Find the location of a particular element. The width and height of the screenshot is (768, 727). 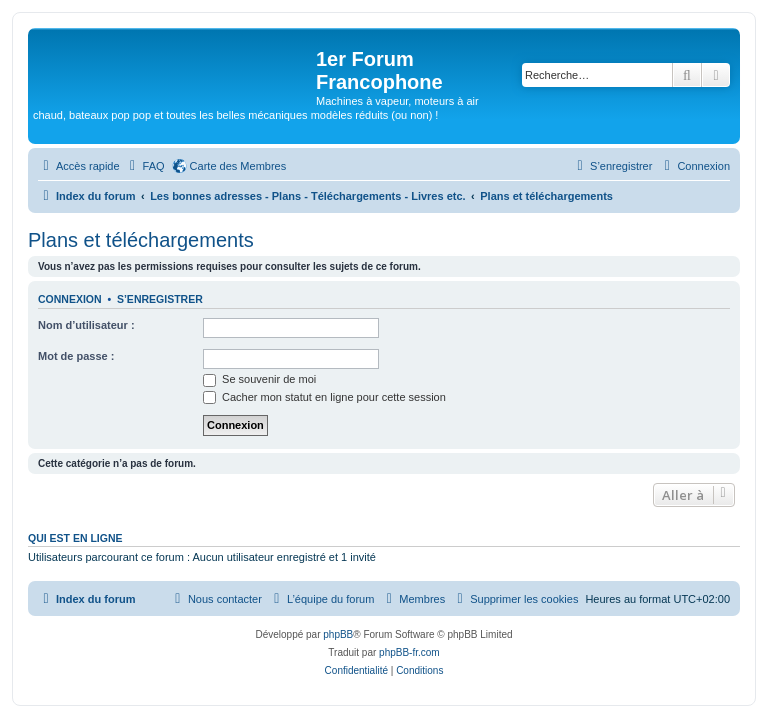

Connexion is located at coordinates (70, 299).